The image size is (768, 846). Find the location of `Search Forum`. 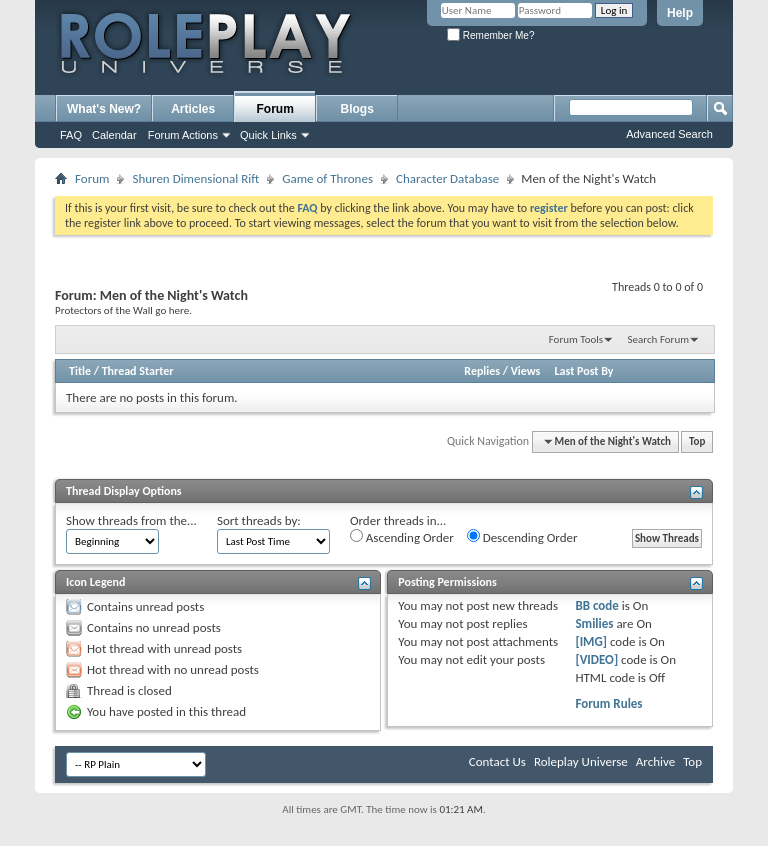

Search Forum is located at coordinates (659, 339).